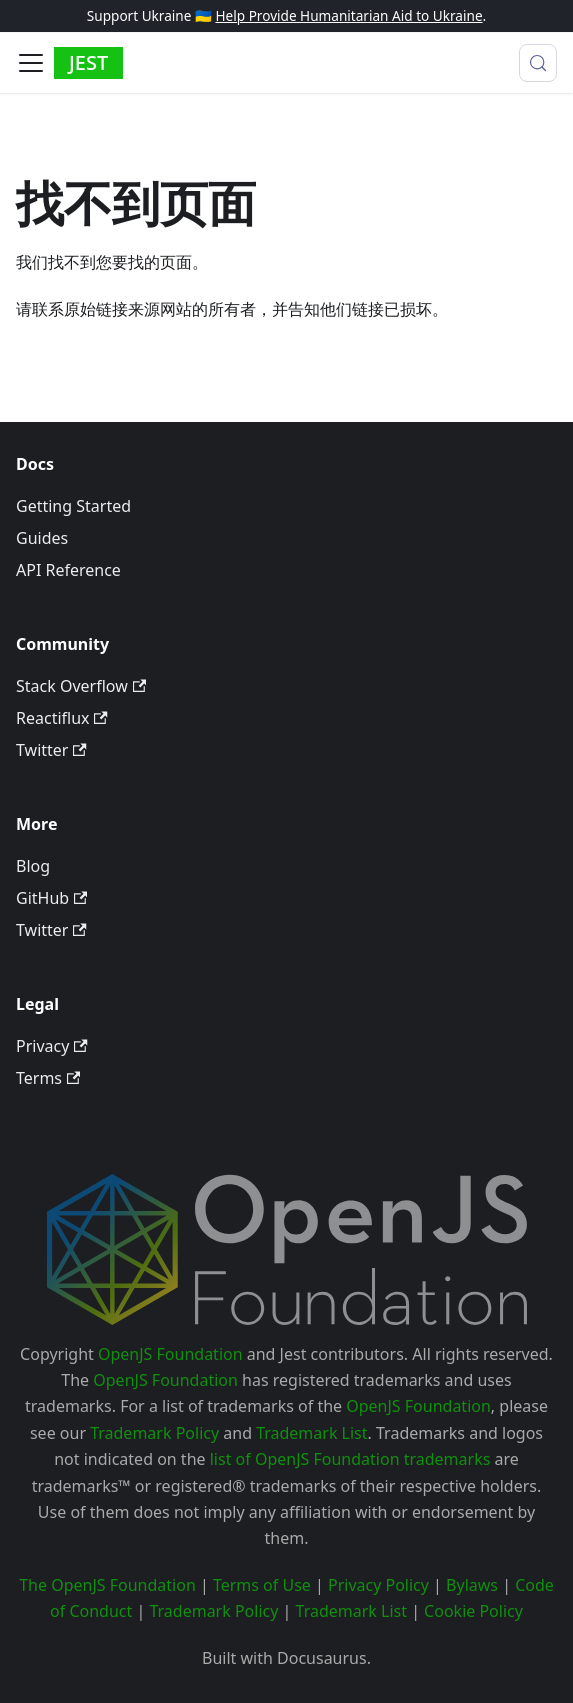 The width and height of the screenshot is (573, 1703). What do you see at coordinates (52, 1046) in the screenshot?
I see `Privacy` at bounding box center [52, 1046].